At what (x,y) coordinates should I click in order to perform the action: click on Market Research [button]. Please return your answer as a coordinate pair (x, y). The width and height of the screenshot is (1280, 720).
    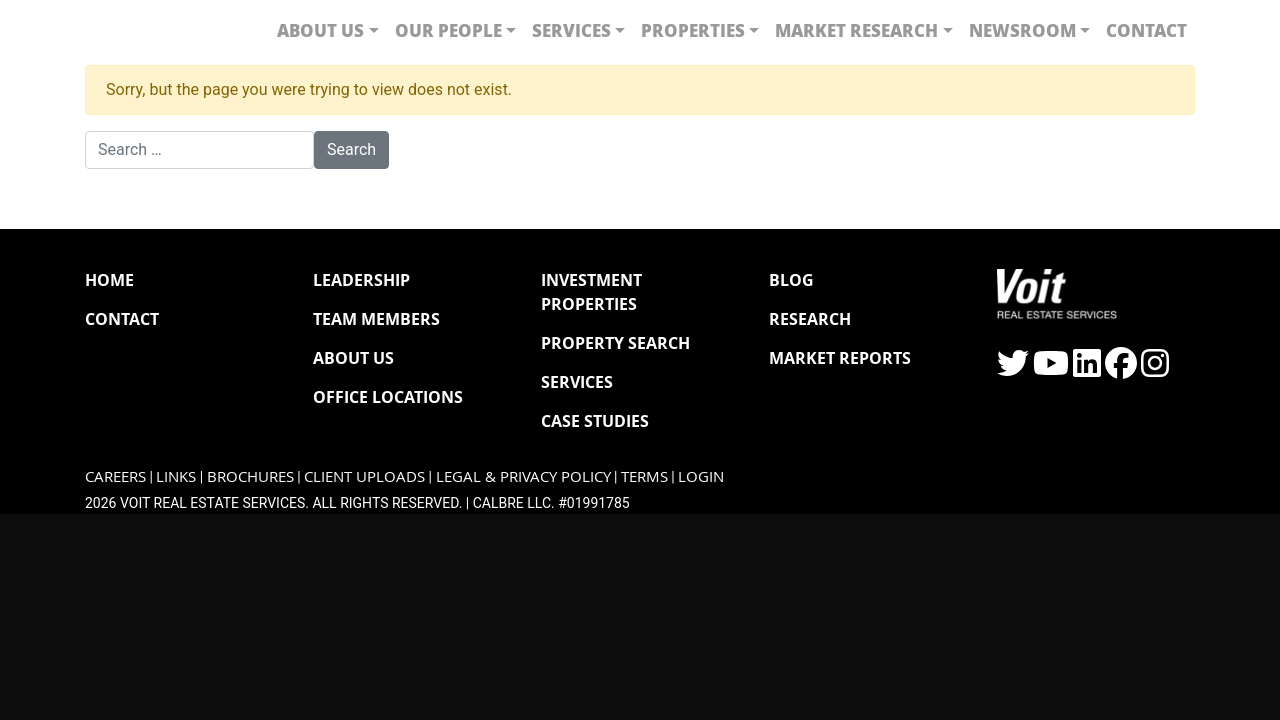
    Looking at the image, I should click on (856, 30).